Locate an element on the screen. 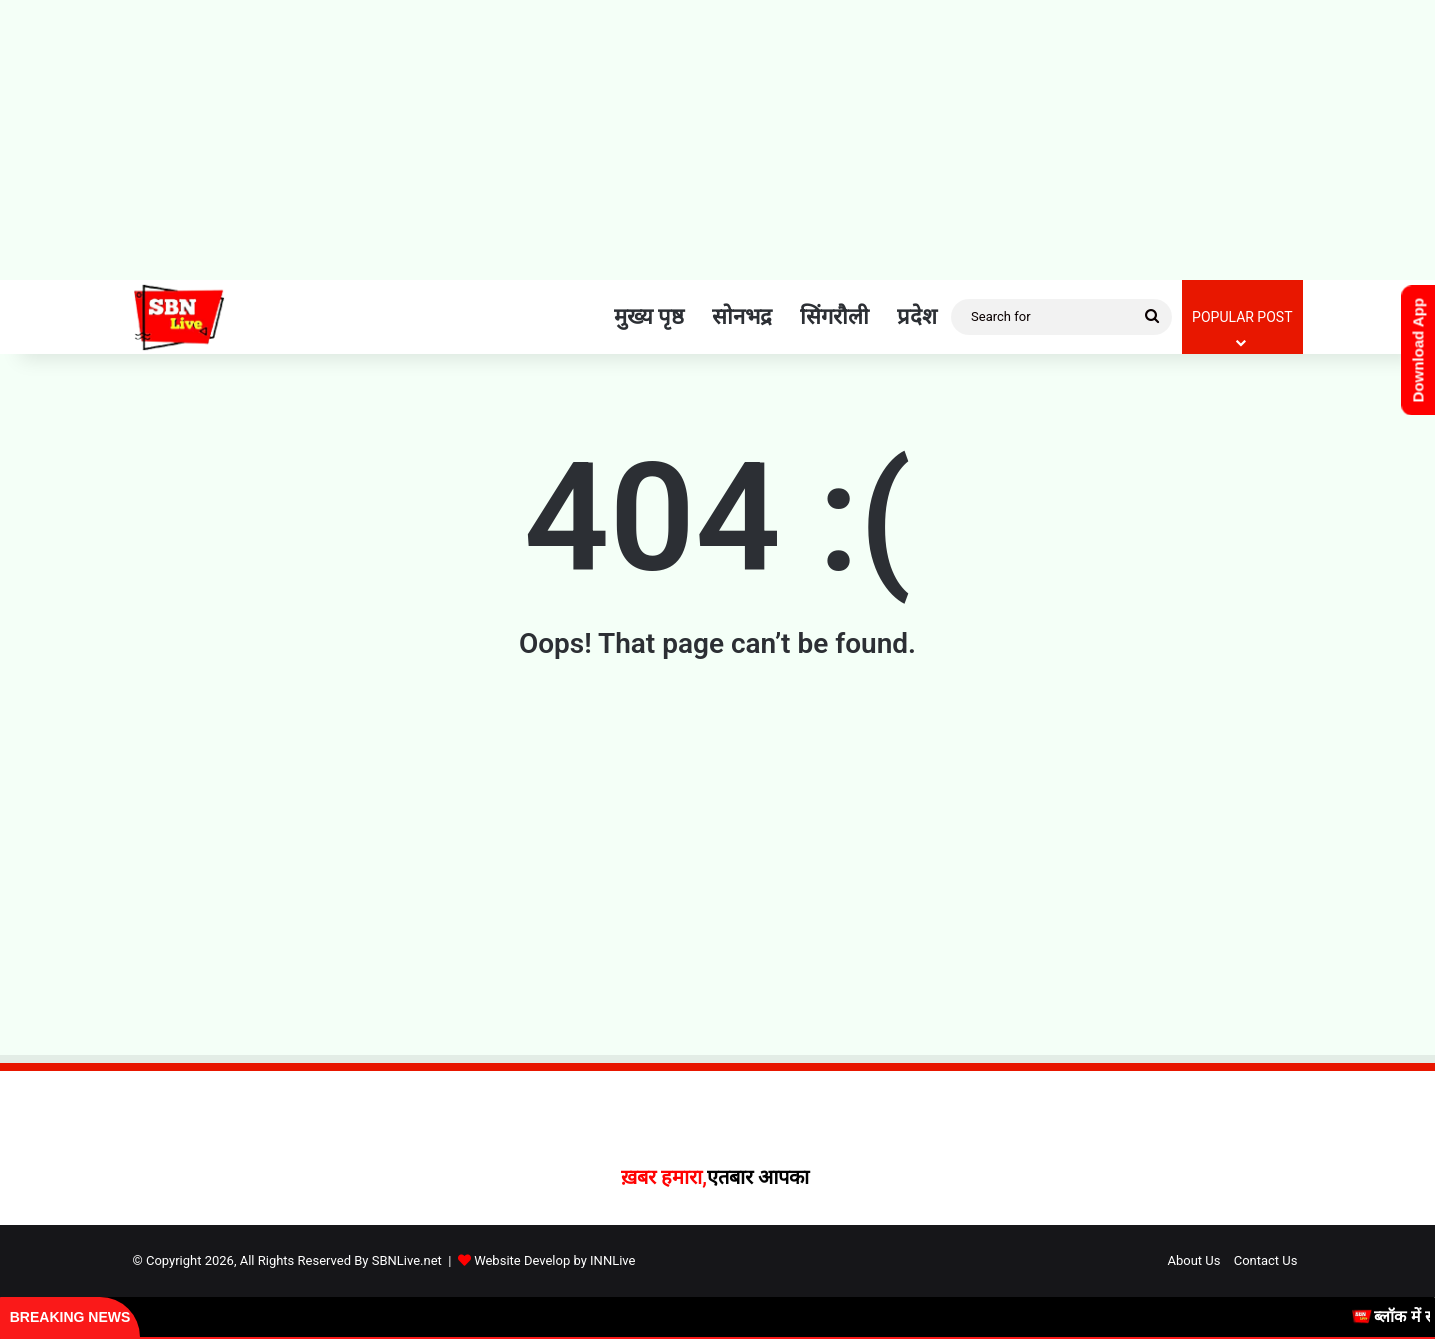 This screenshot has width=1435, height=1339. प्रदेश is located at coordinates (917, 316).